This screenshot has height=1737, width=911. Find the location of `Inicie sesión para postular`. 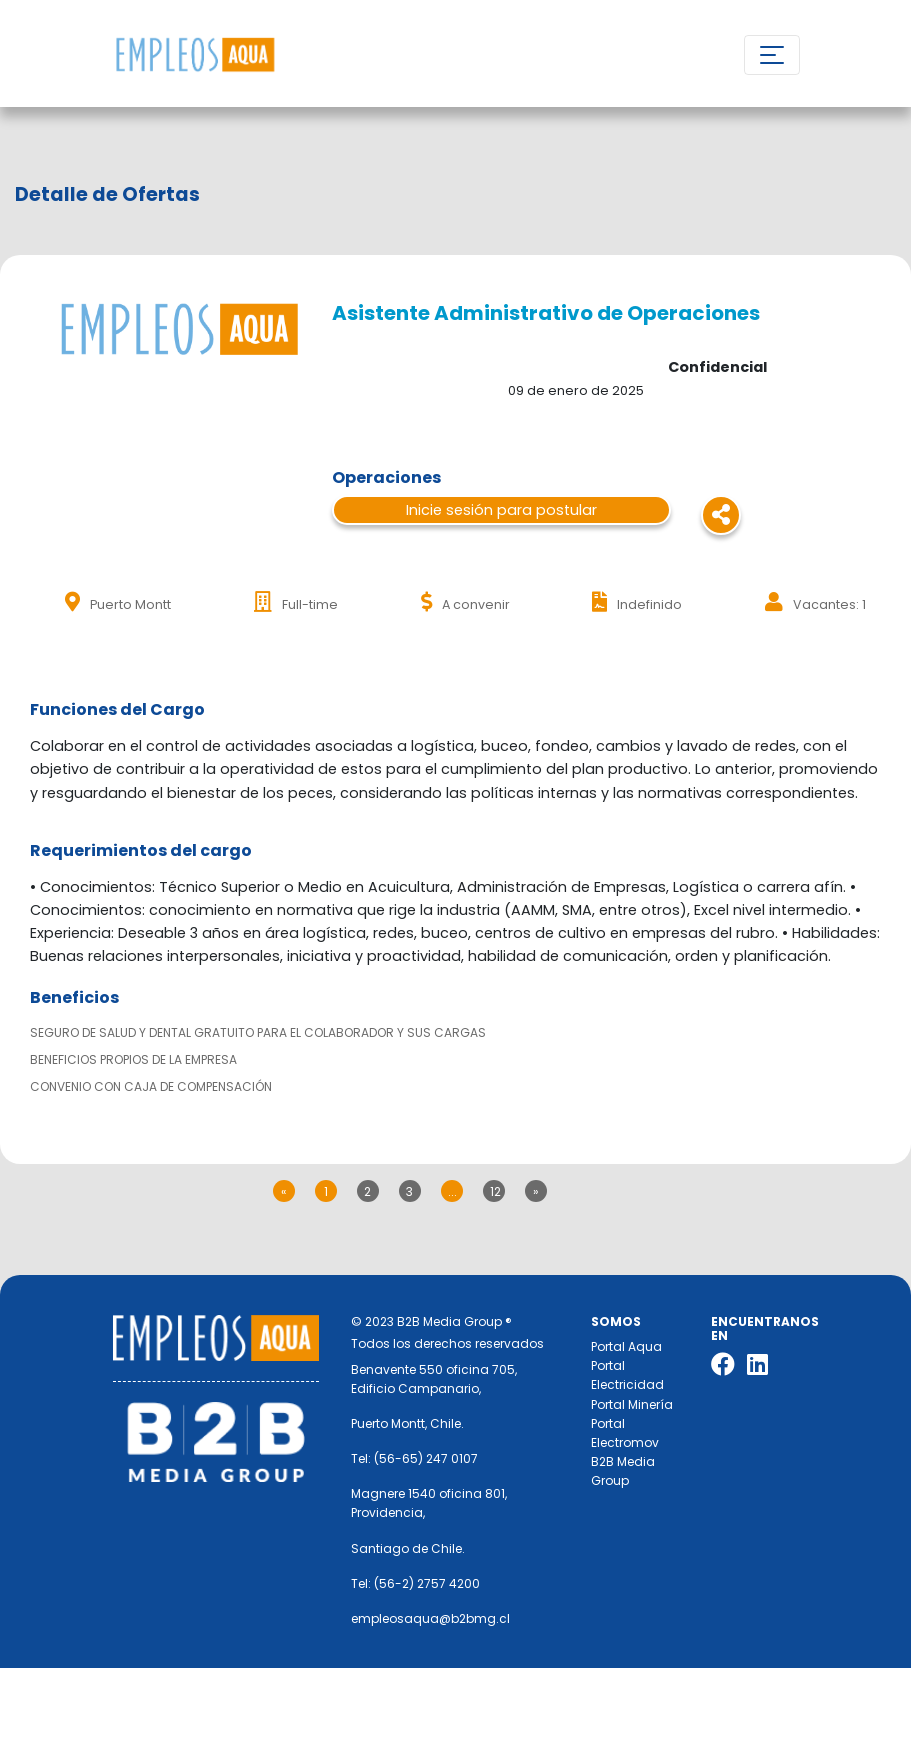

Inicie sesión para postular is located at coordinates (501, 510).